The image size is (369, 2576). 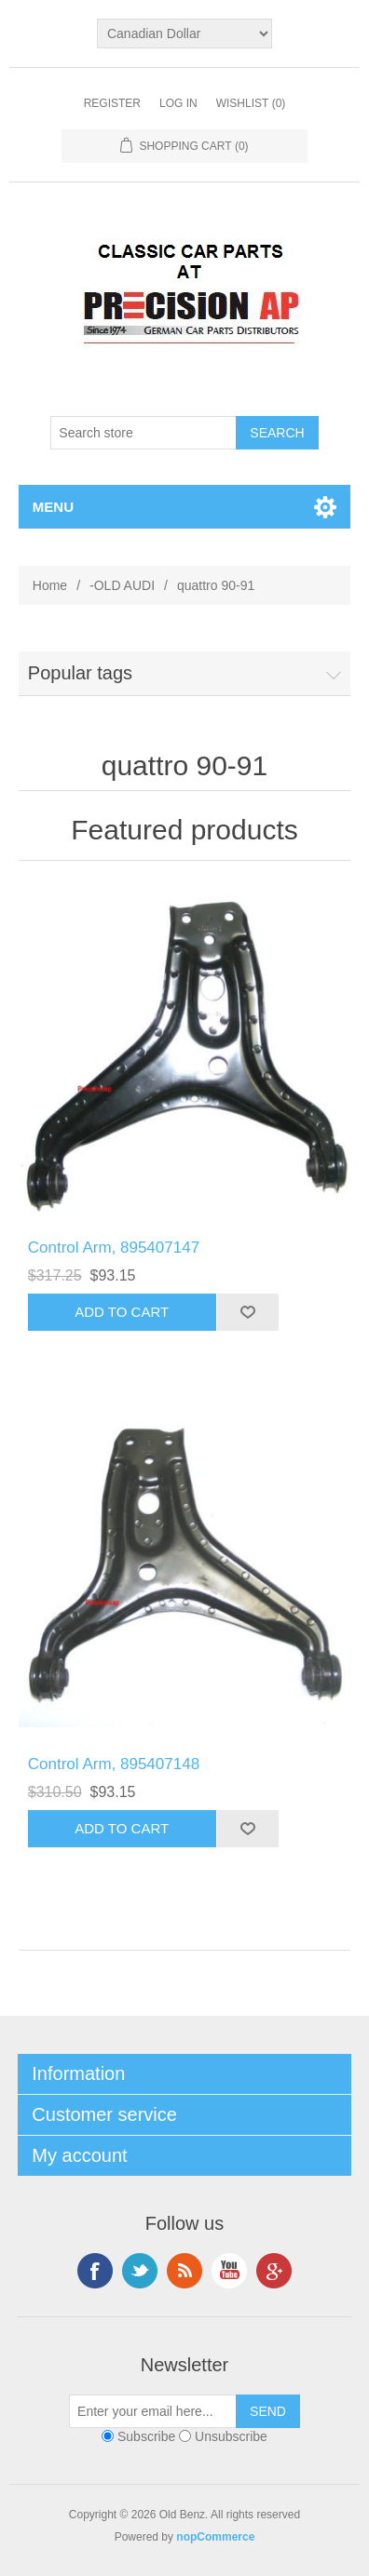 I want to click on Register, so click(x=112, y=103).